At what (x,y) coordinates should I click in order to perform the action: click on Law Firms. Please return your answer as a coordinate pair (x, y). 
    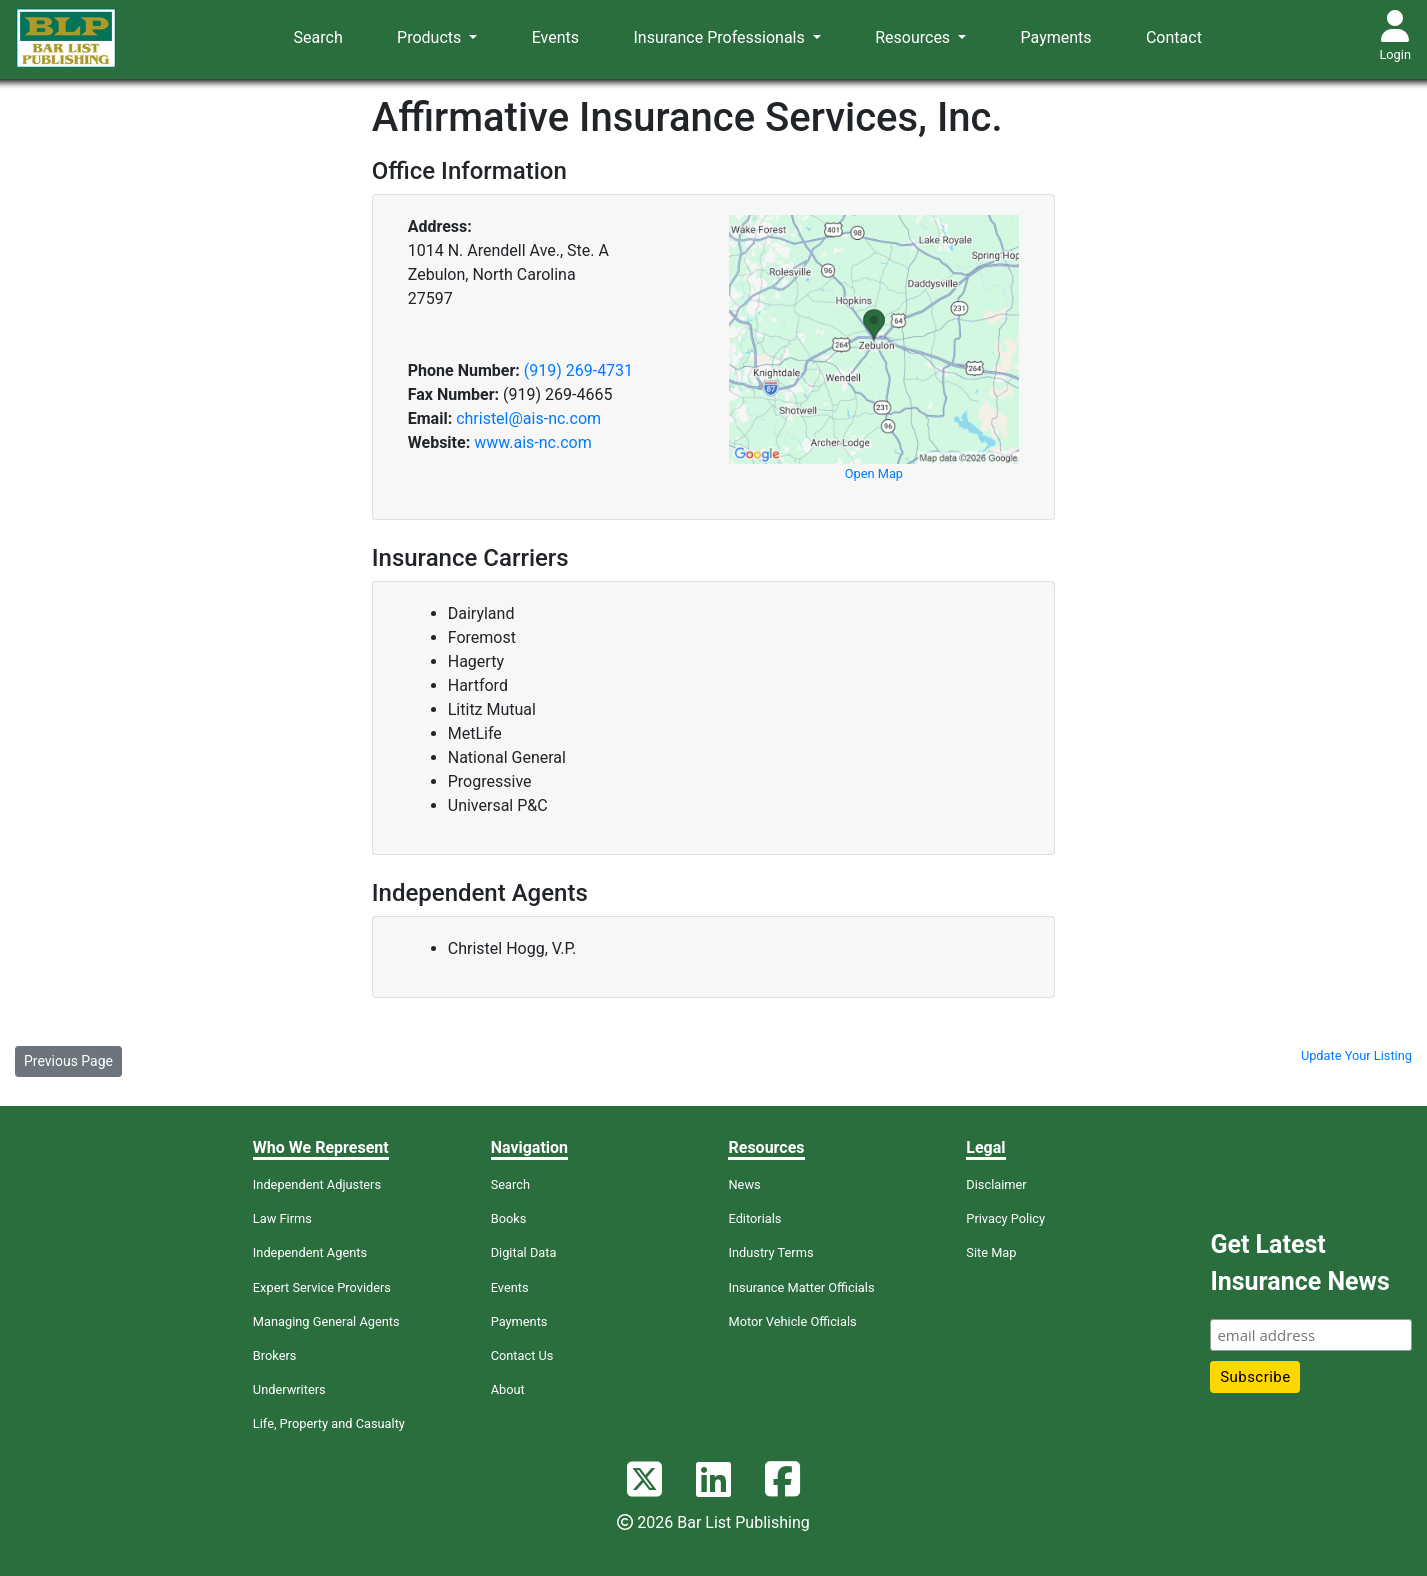
    Looking at the image, I should click on (282, 1218).